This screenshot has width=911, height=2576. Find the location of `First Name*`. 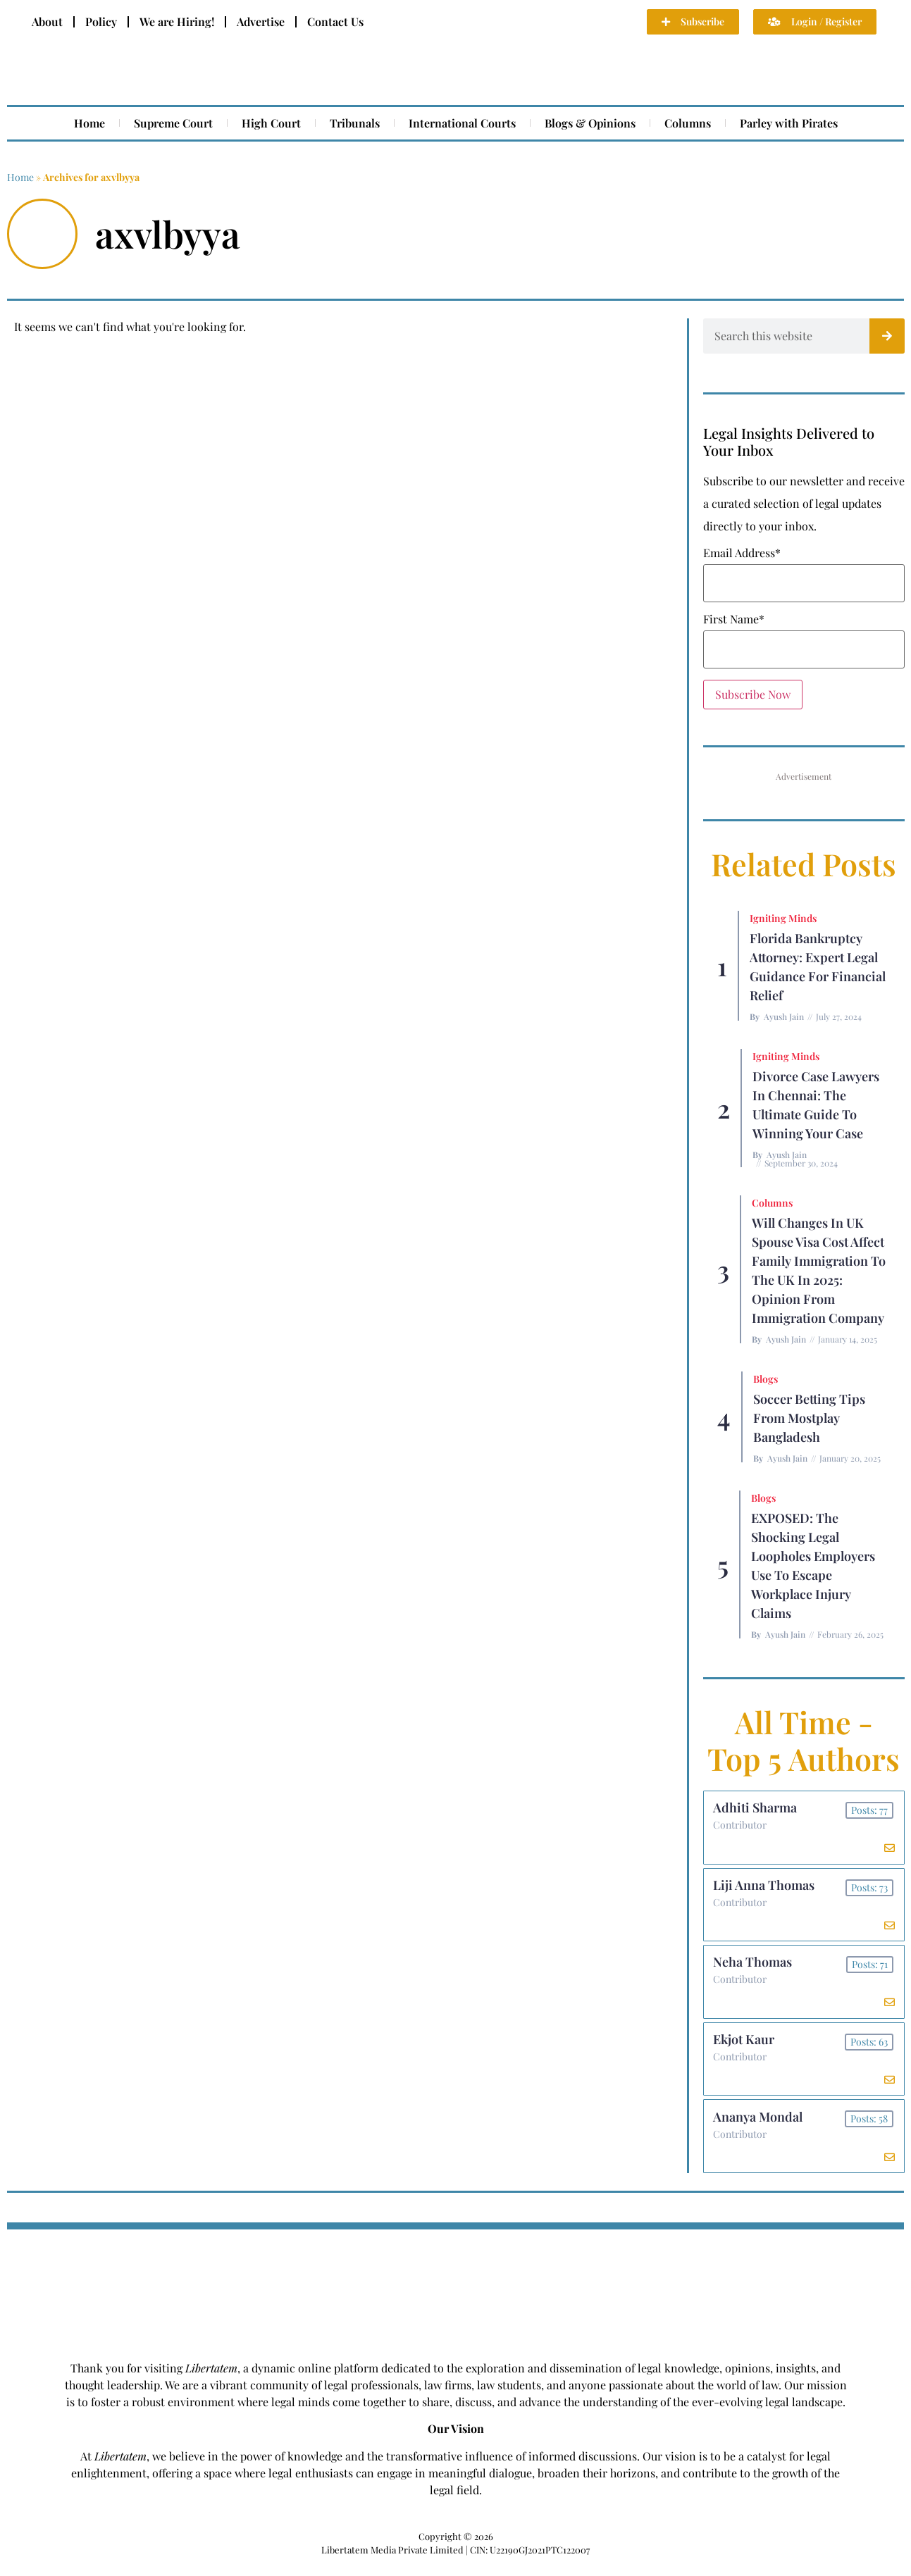

First Name* is located at coordinates (733, 619).